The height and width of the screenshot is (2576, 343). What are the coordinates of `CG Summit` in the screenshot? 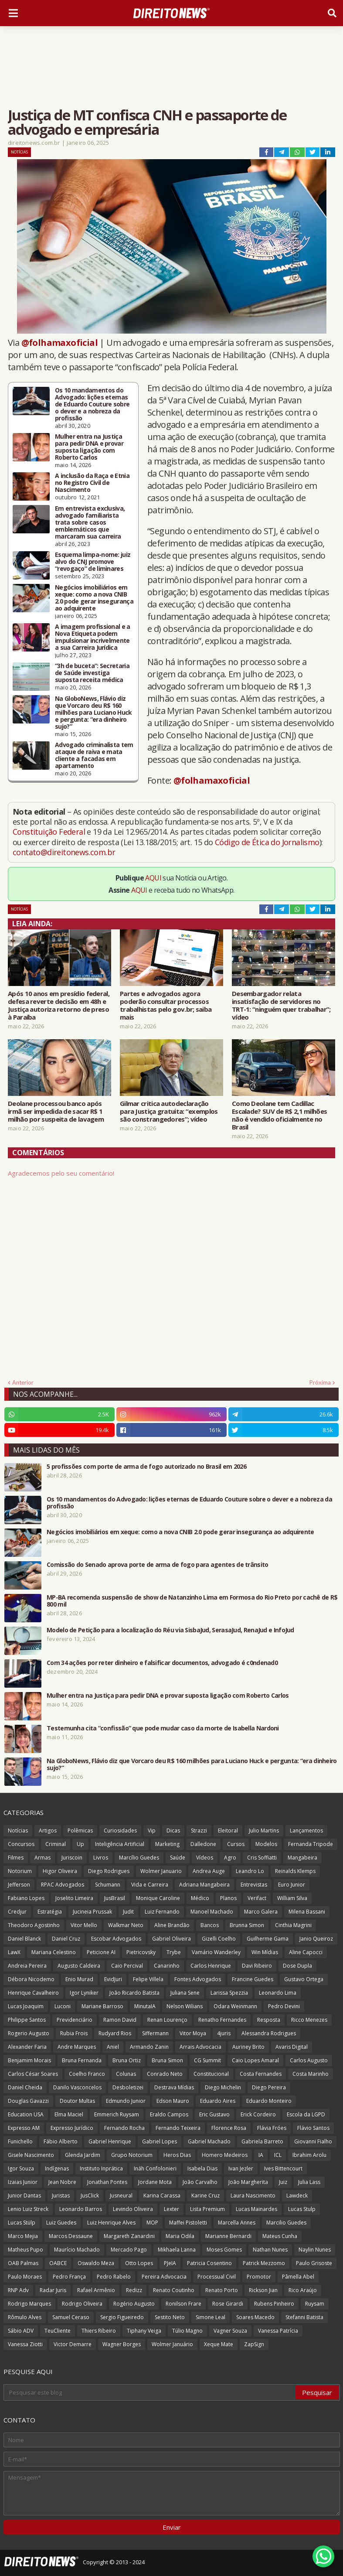 It's located at (207, 2060).